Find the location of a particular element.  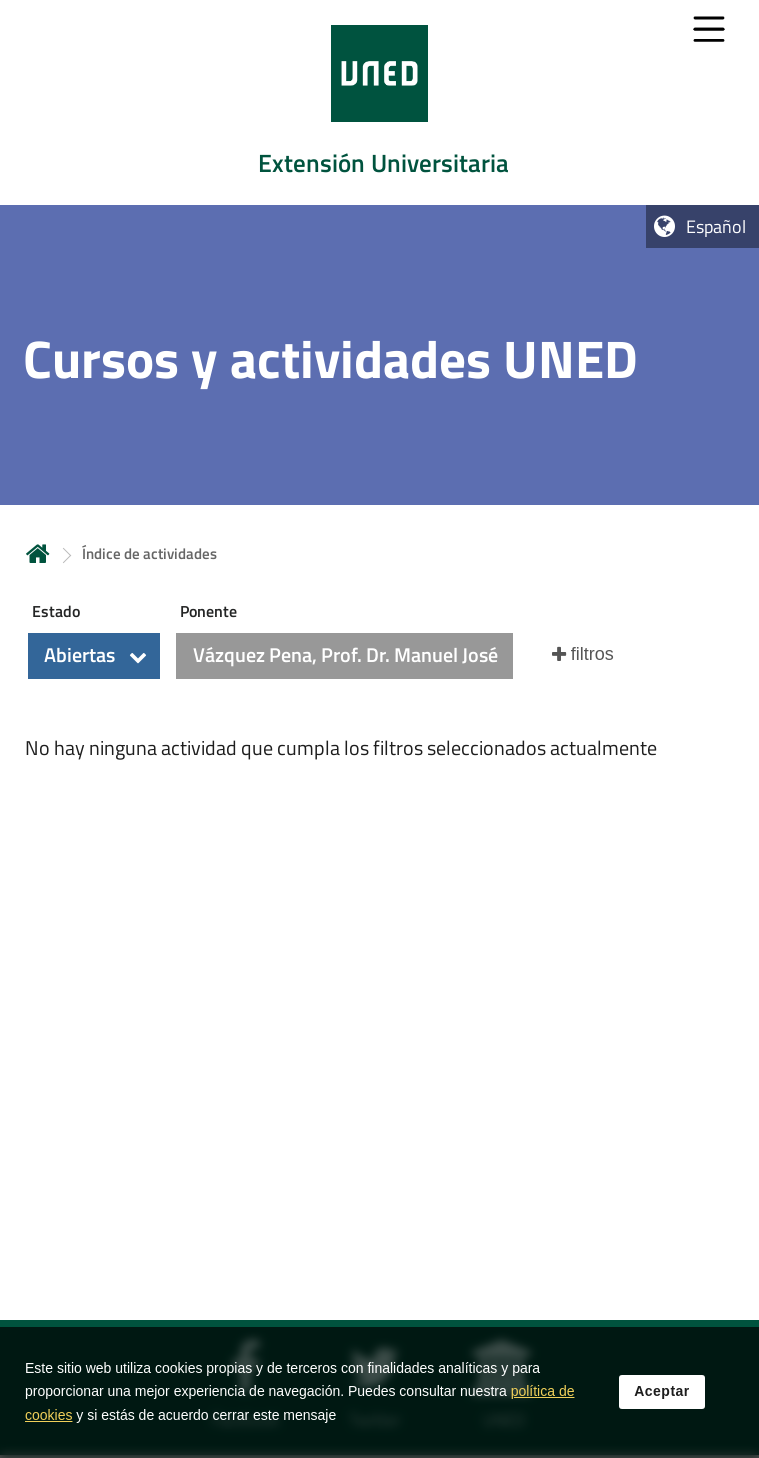

[button] is located at coordinates (94, 656).